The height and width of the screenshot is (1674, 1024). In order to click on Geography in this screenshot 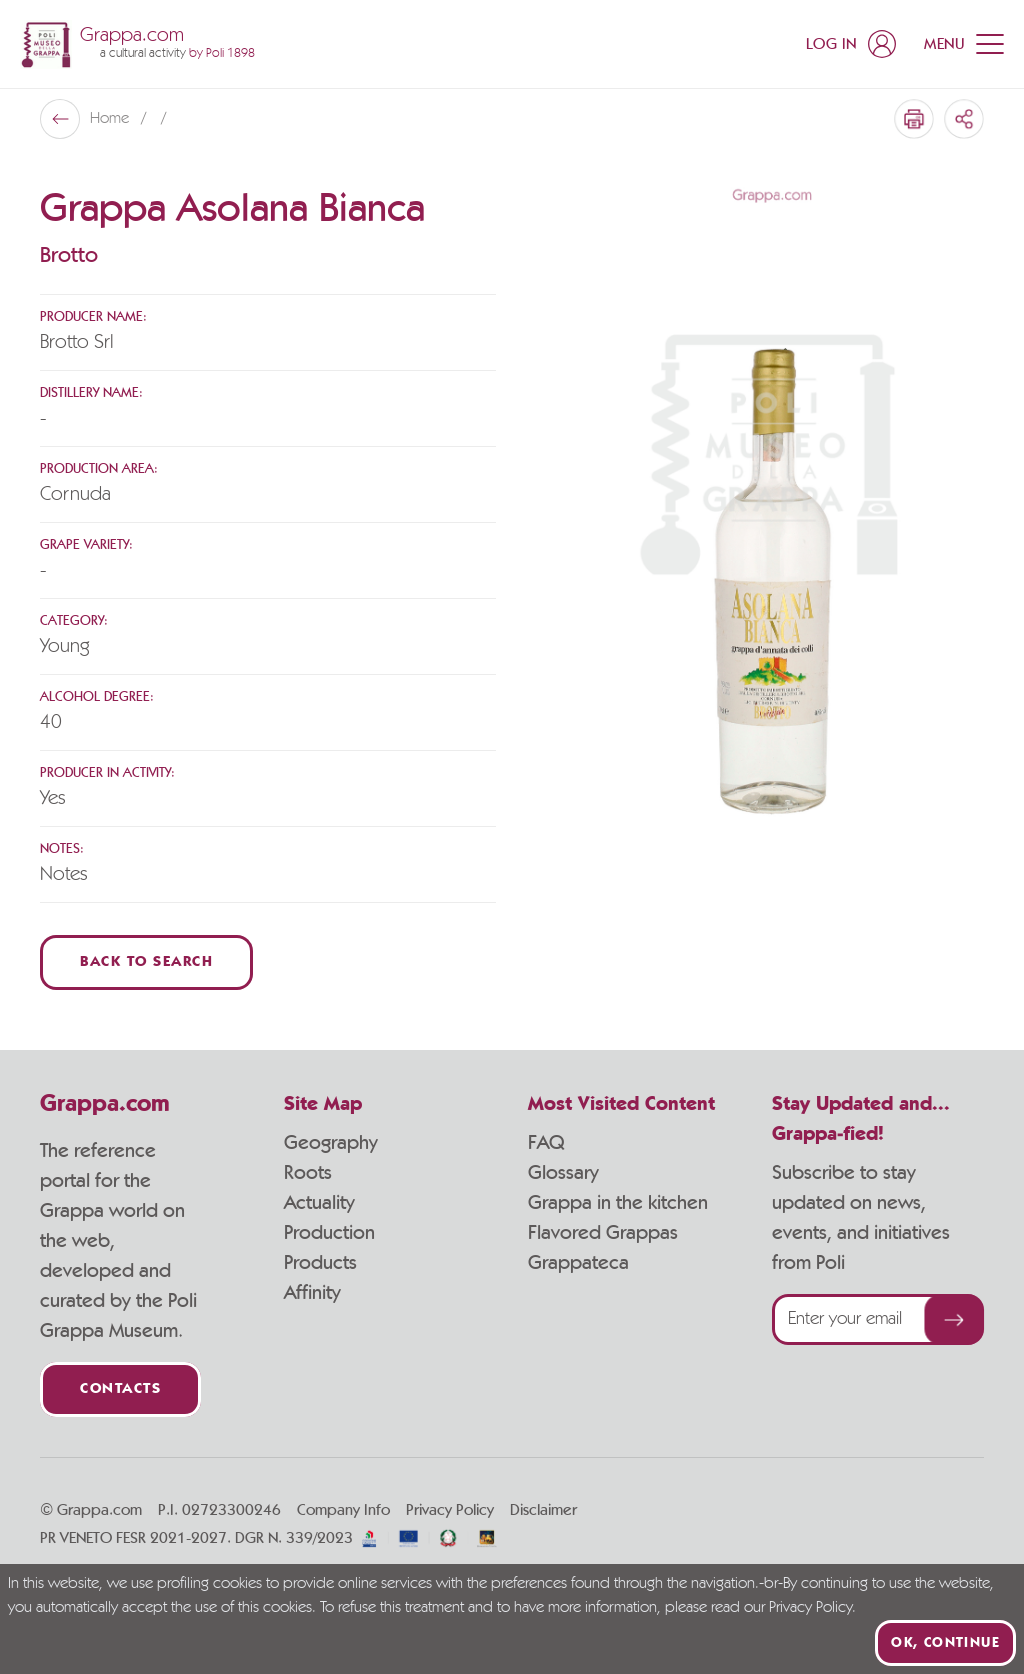, I will do `click(331, 1143)`.